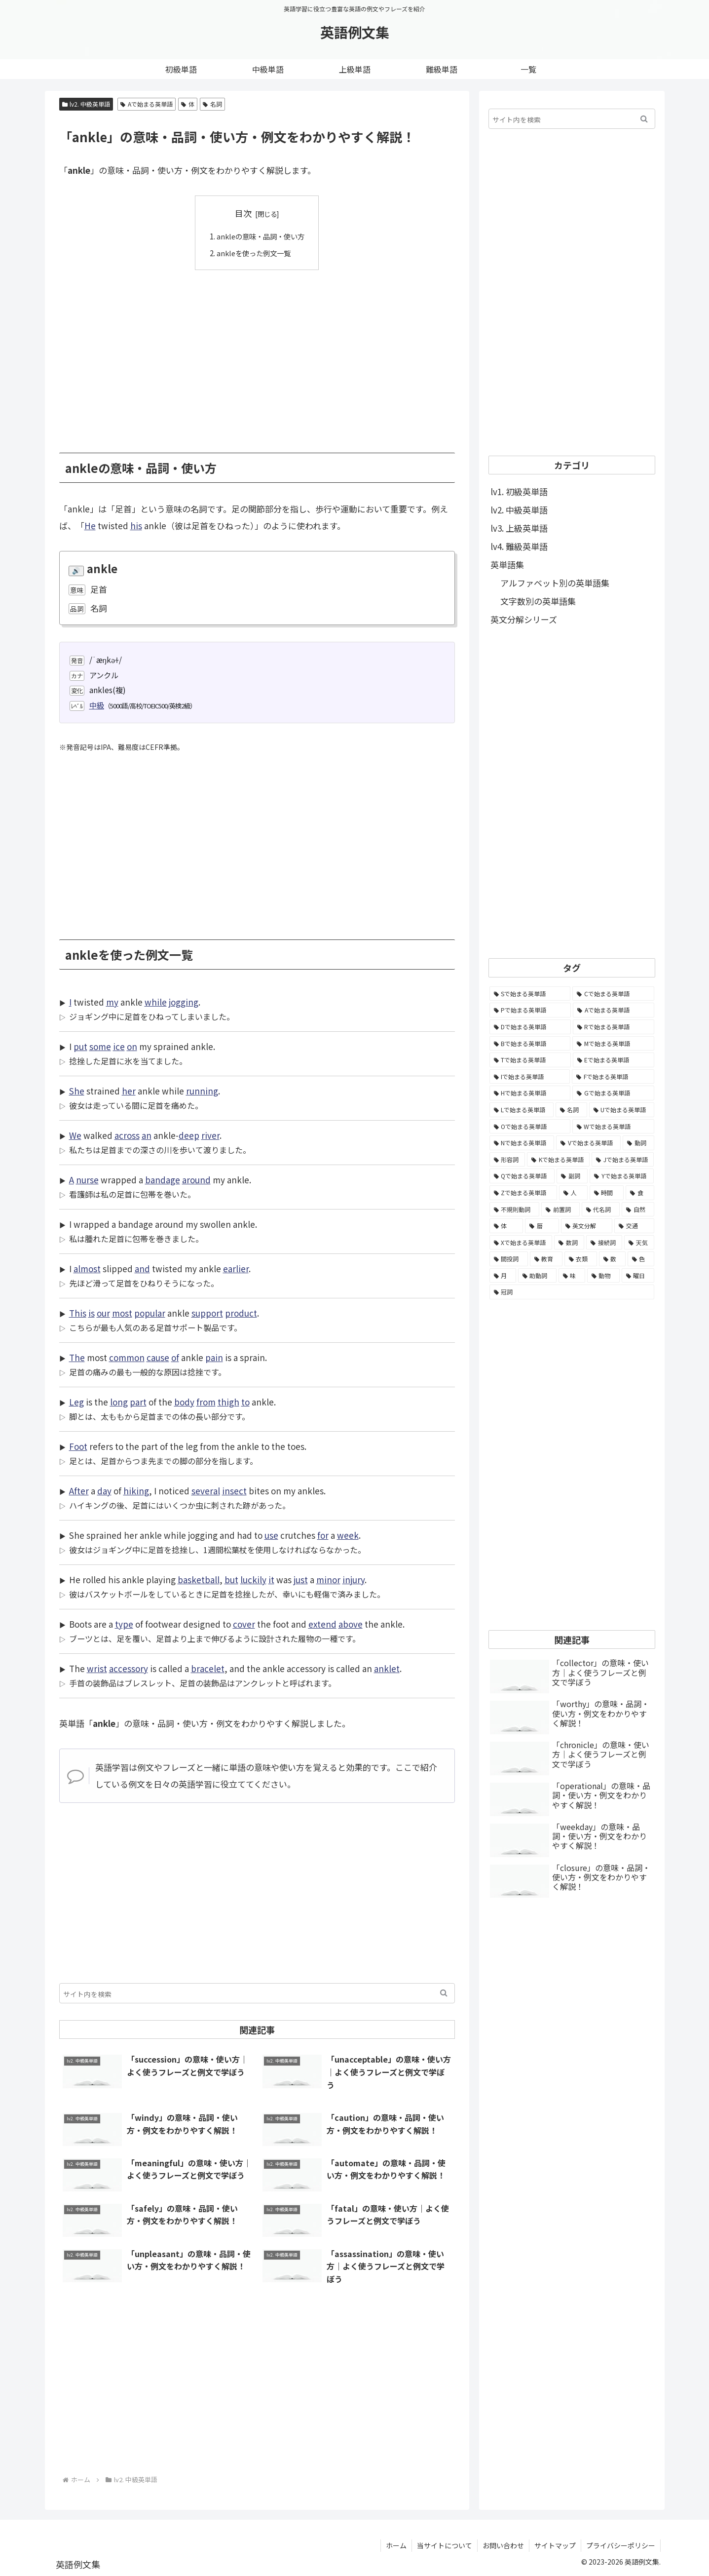 This screenshot has height=2576, width=709. Describe the element at coordinates (396, 2545) in the screenshot. I see `ホーム` at that location.